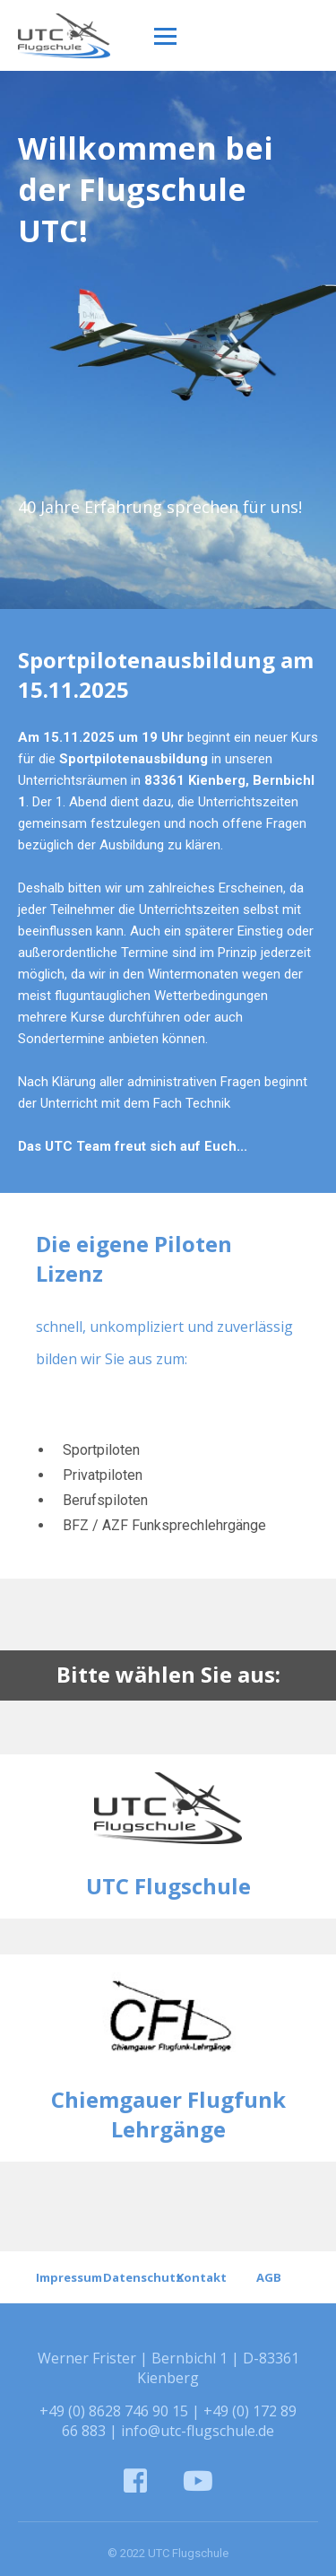 The height and width of the screenshot is (2576, 336). Describe the element at coordinates (268, 2277) in the screenshot. I see `AGB` at that location.